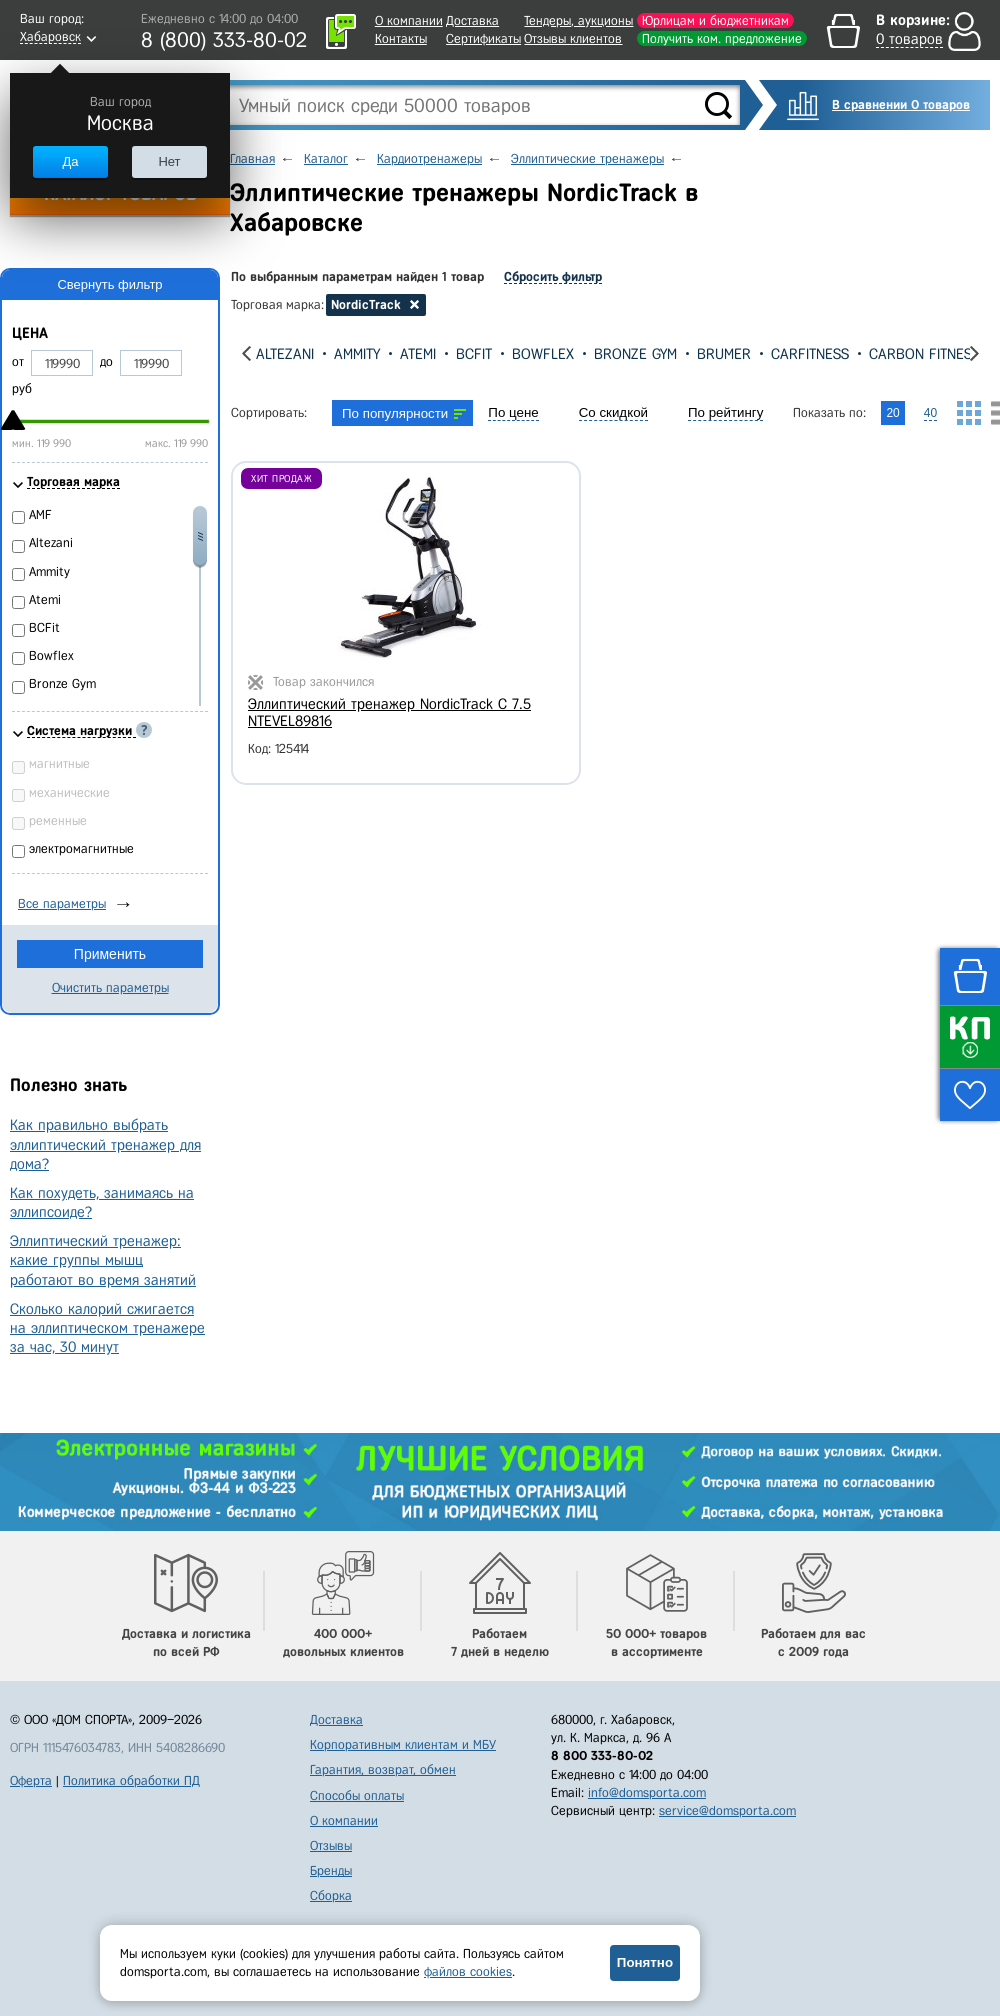 The height and width of the screenshot is (2016, 1000). Describe the element at coordinates (40, 514) in the screenshot. I see `AMF` at that location.